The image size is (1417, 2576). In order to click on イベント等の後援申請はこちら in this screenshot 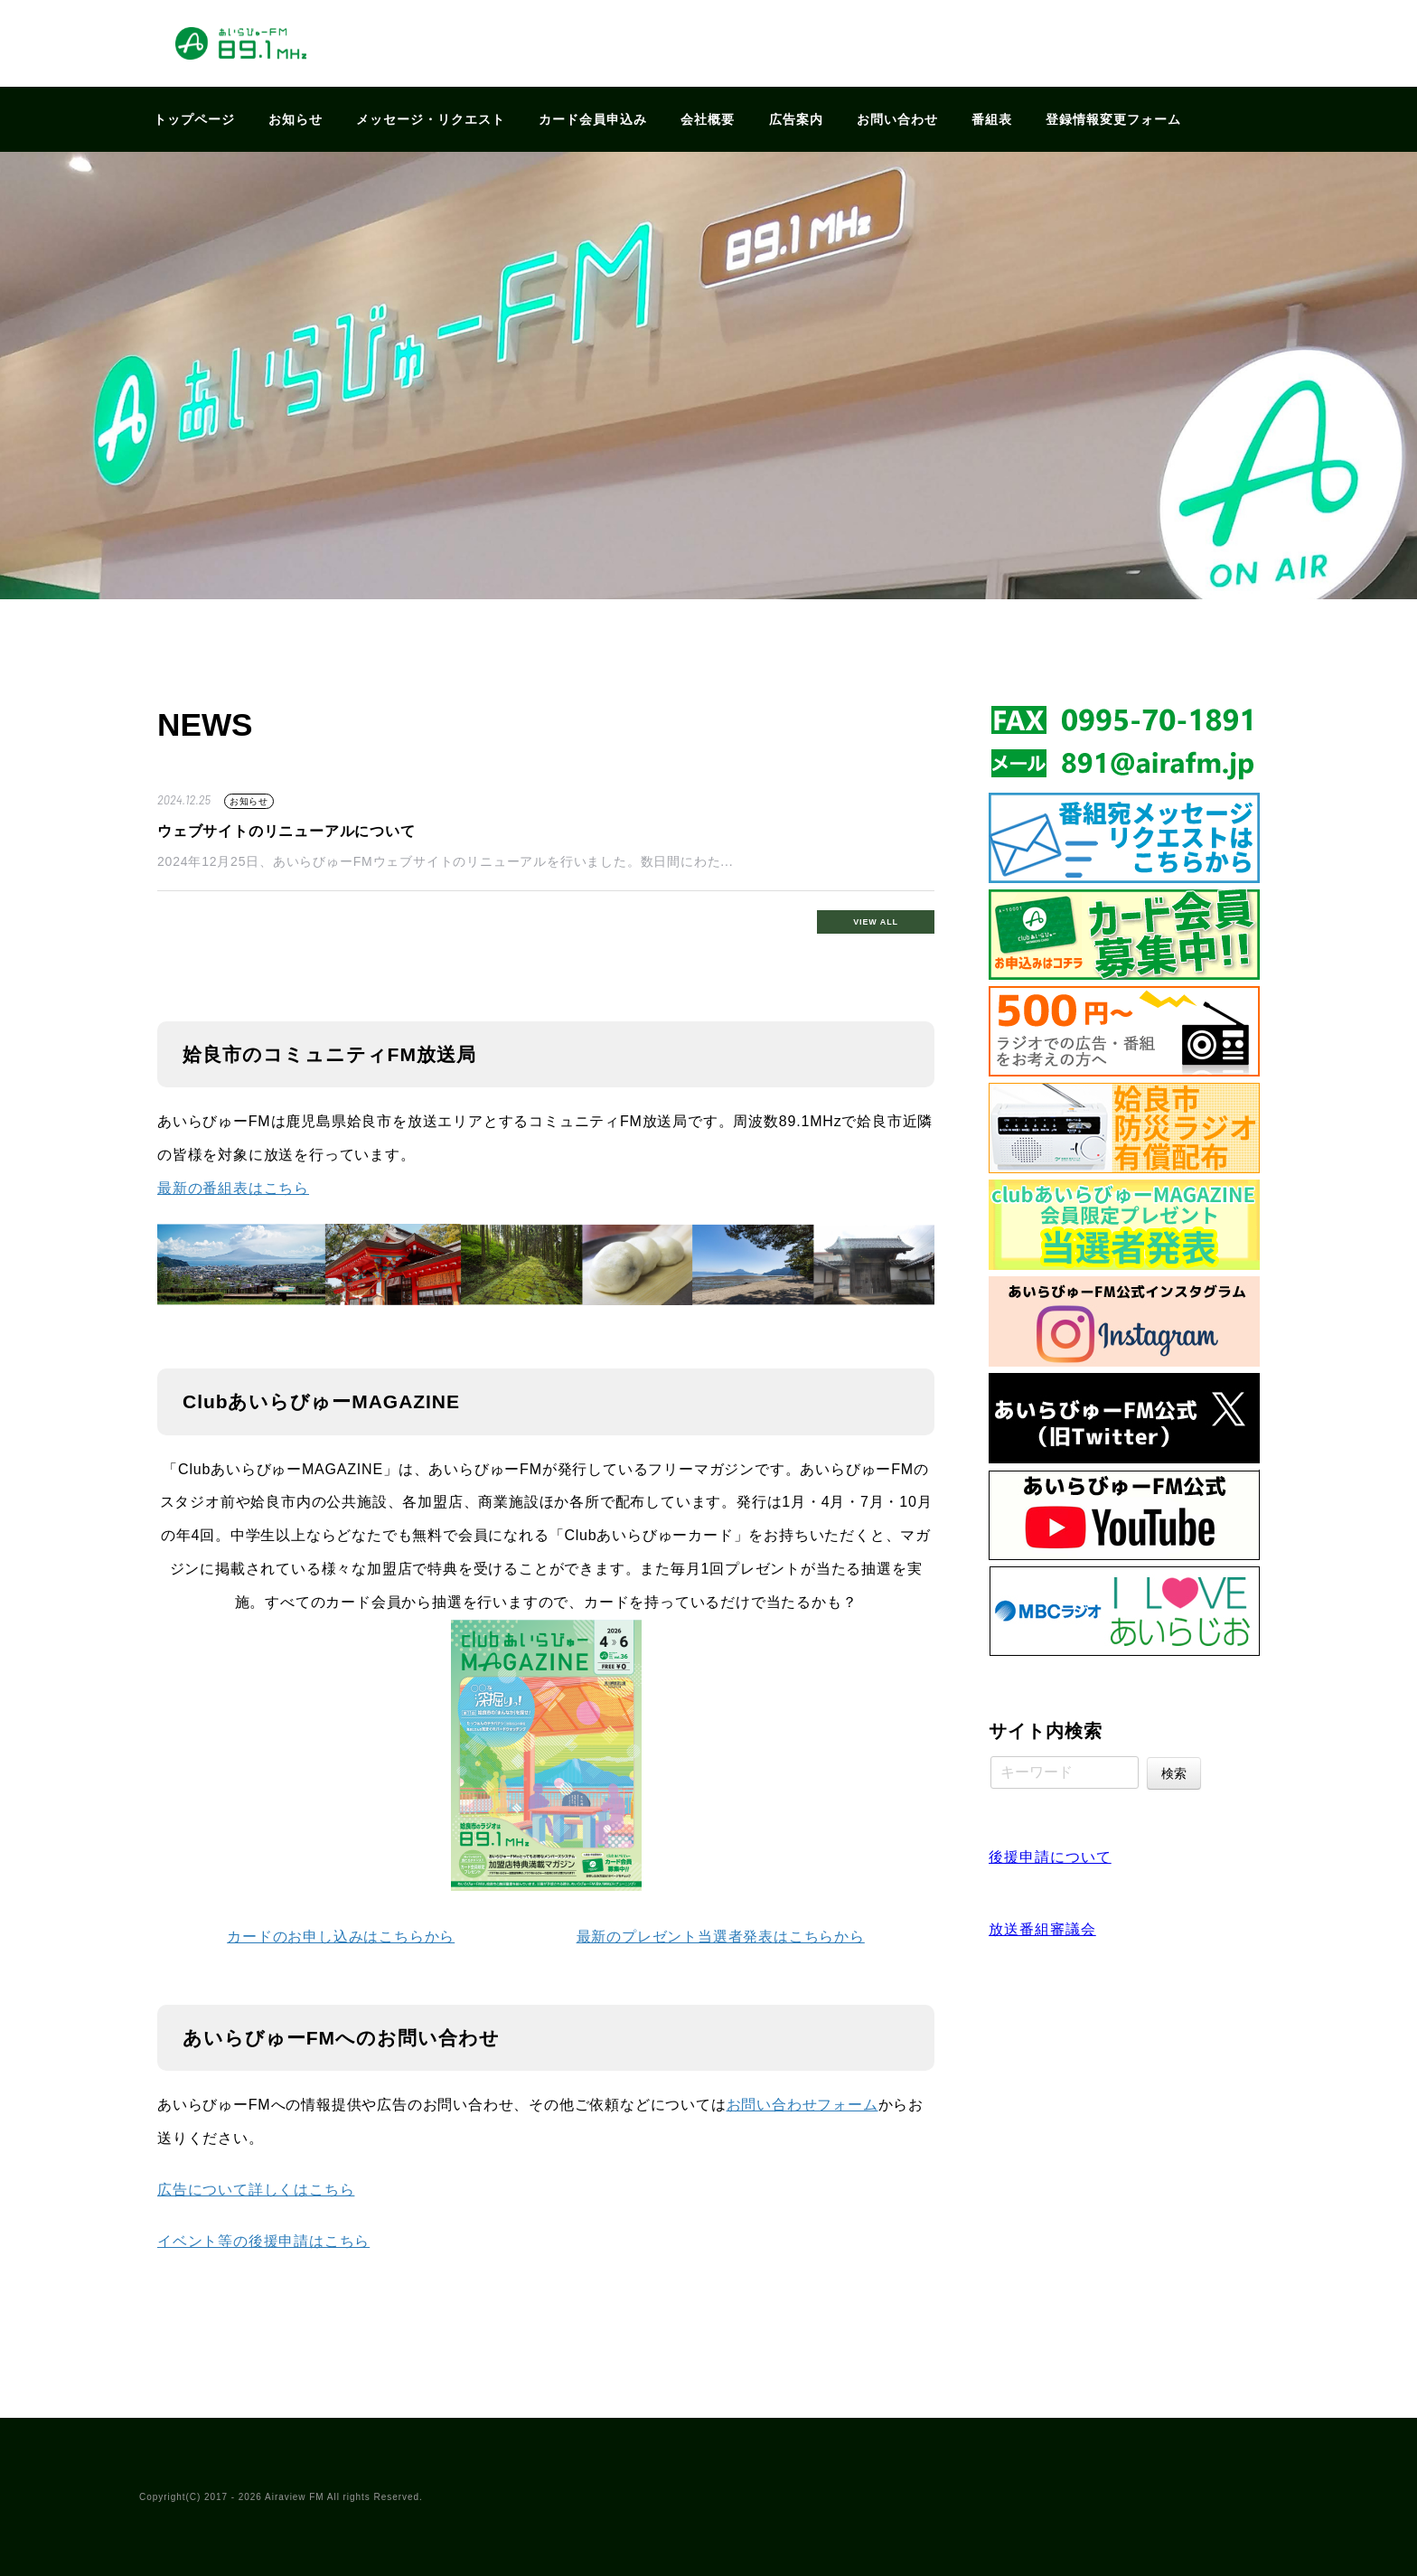, I will do `click(263, 2241)`.